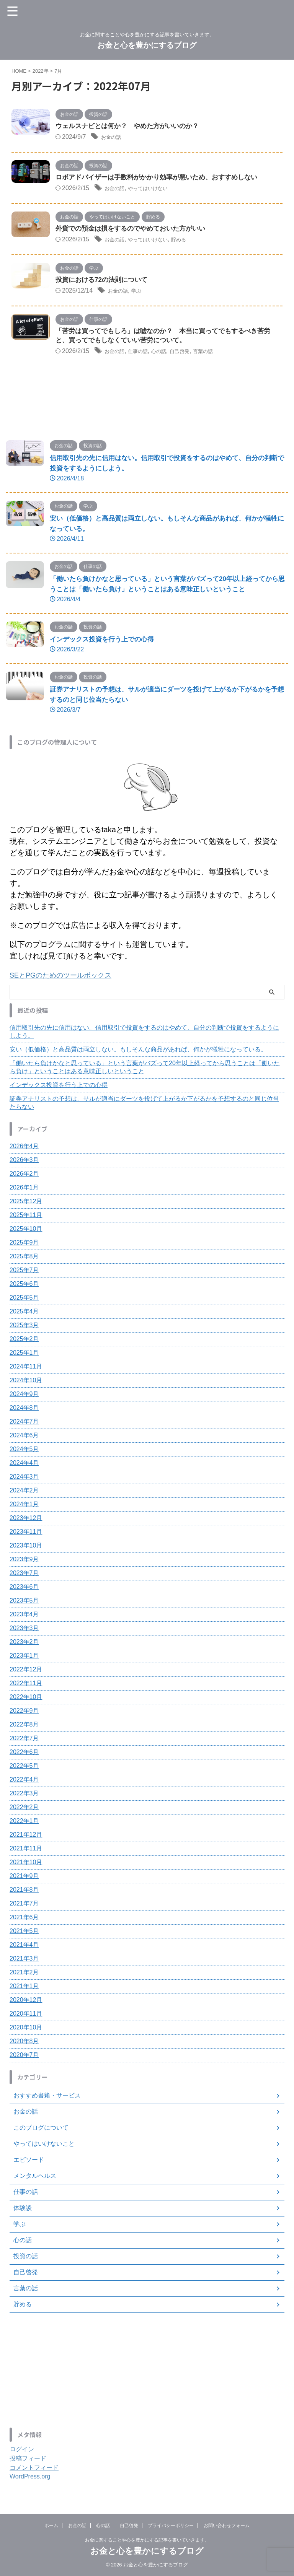 This screenshot has height=2576, width=294. What do you see at coordinates (24, 1644) in the screenshot?
I see `2023年2月` at bounding box center [24, 1644].